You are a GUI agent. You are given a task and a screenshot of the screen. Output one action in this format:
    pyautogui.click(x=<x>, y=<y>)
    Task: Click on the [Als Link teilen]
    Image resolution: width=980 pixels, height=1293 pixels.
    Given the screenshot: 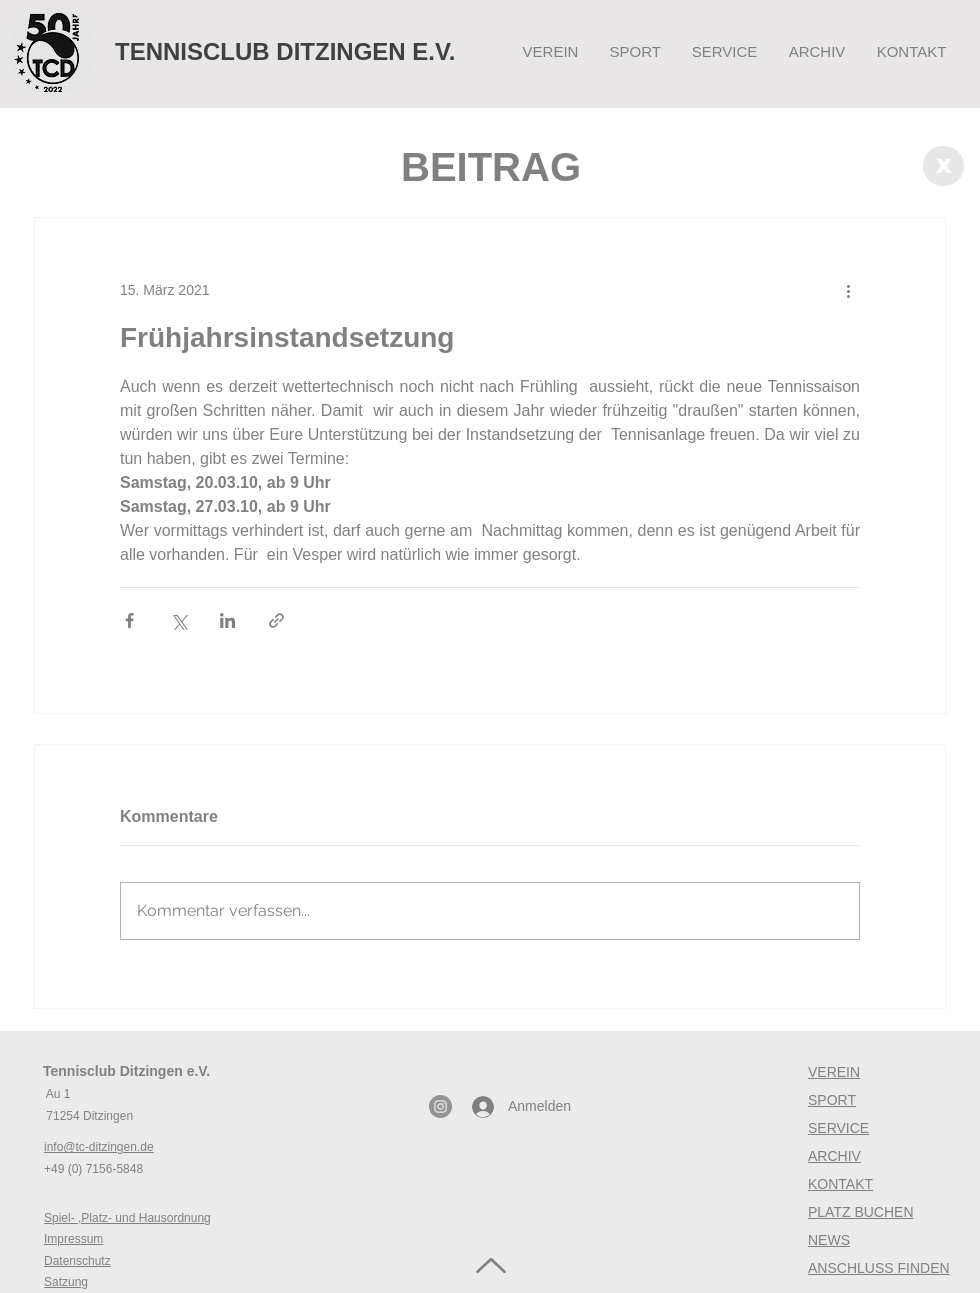 What is the action you would take?
    pyautogui.click(x=276, y=620)
    